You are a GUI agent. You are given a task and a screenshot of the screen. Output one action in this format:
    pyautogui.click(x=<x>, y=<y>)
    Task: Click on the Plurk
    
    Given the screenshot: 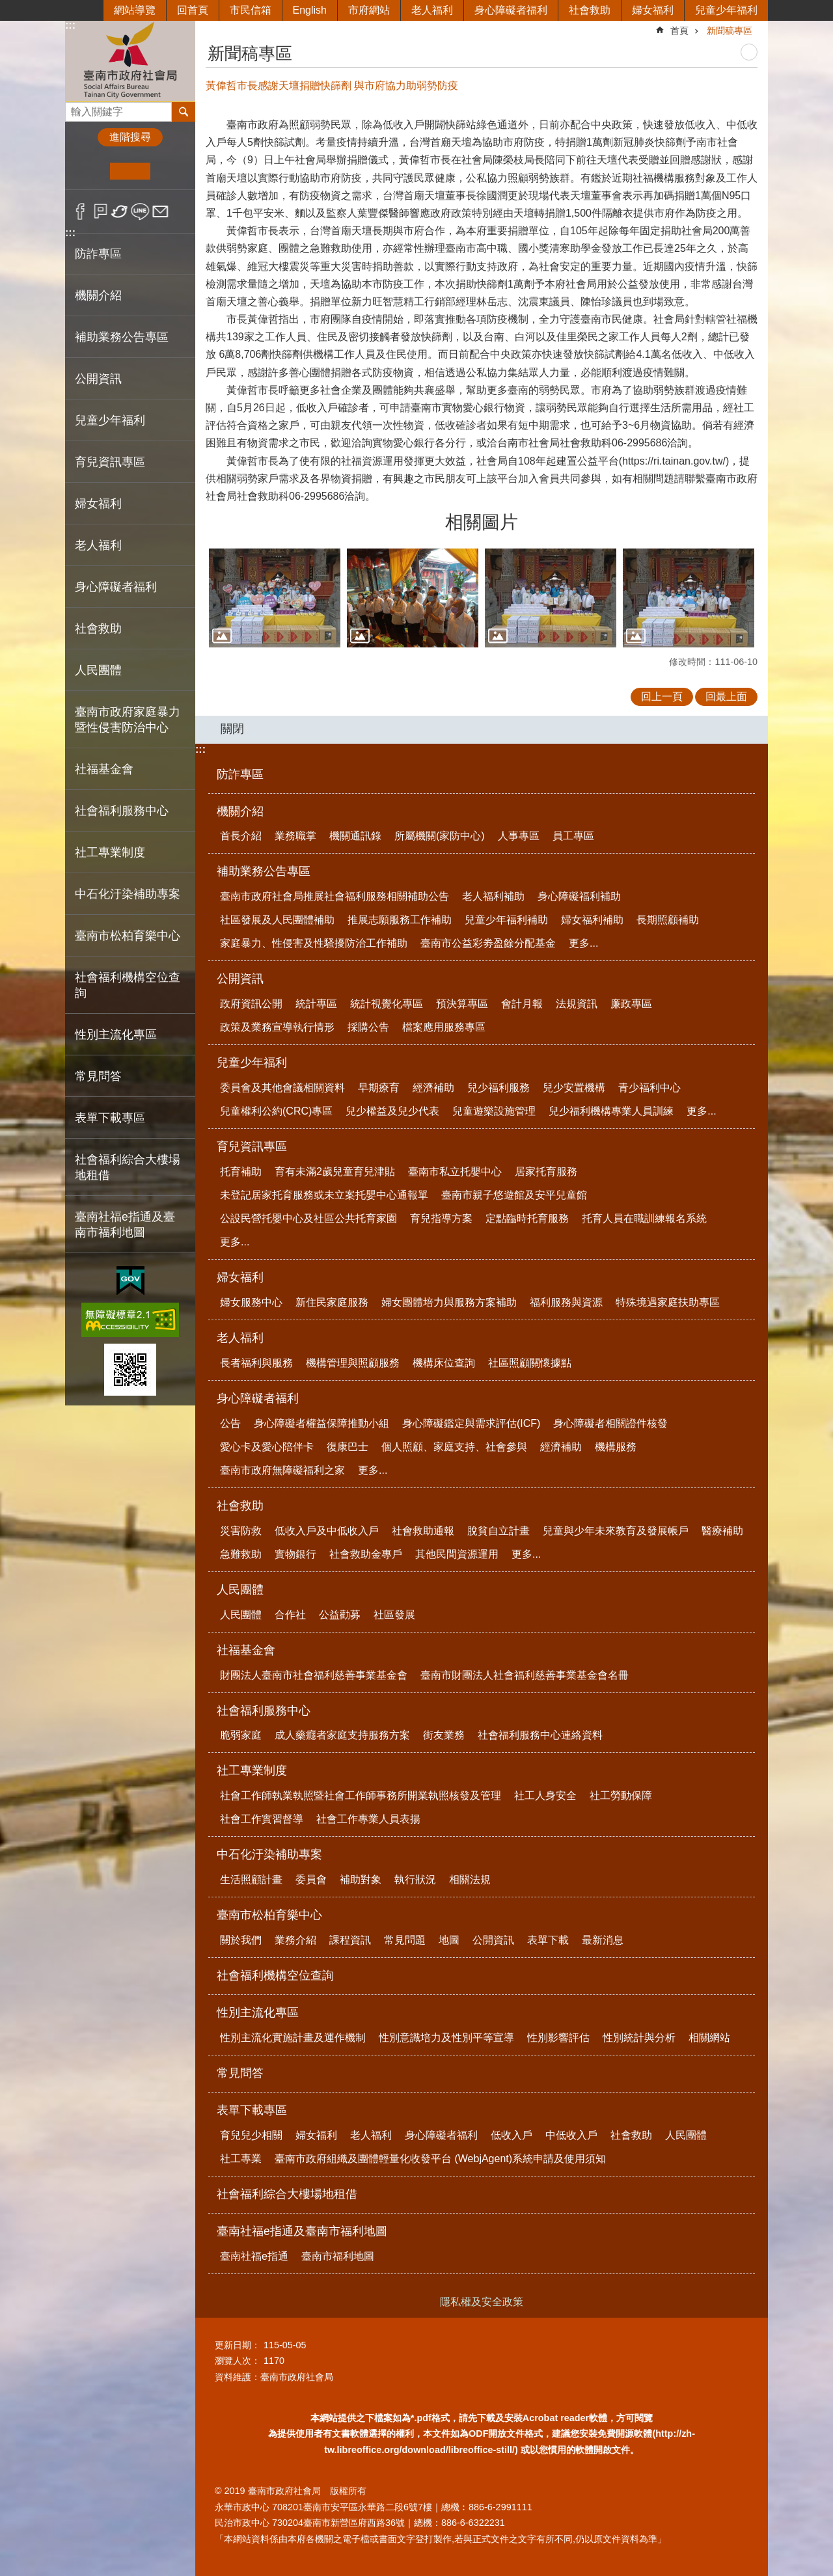 What is the action you would take?
    pyautogui.click(x=100, y=211)
    